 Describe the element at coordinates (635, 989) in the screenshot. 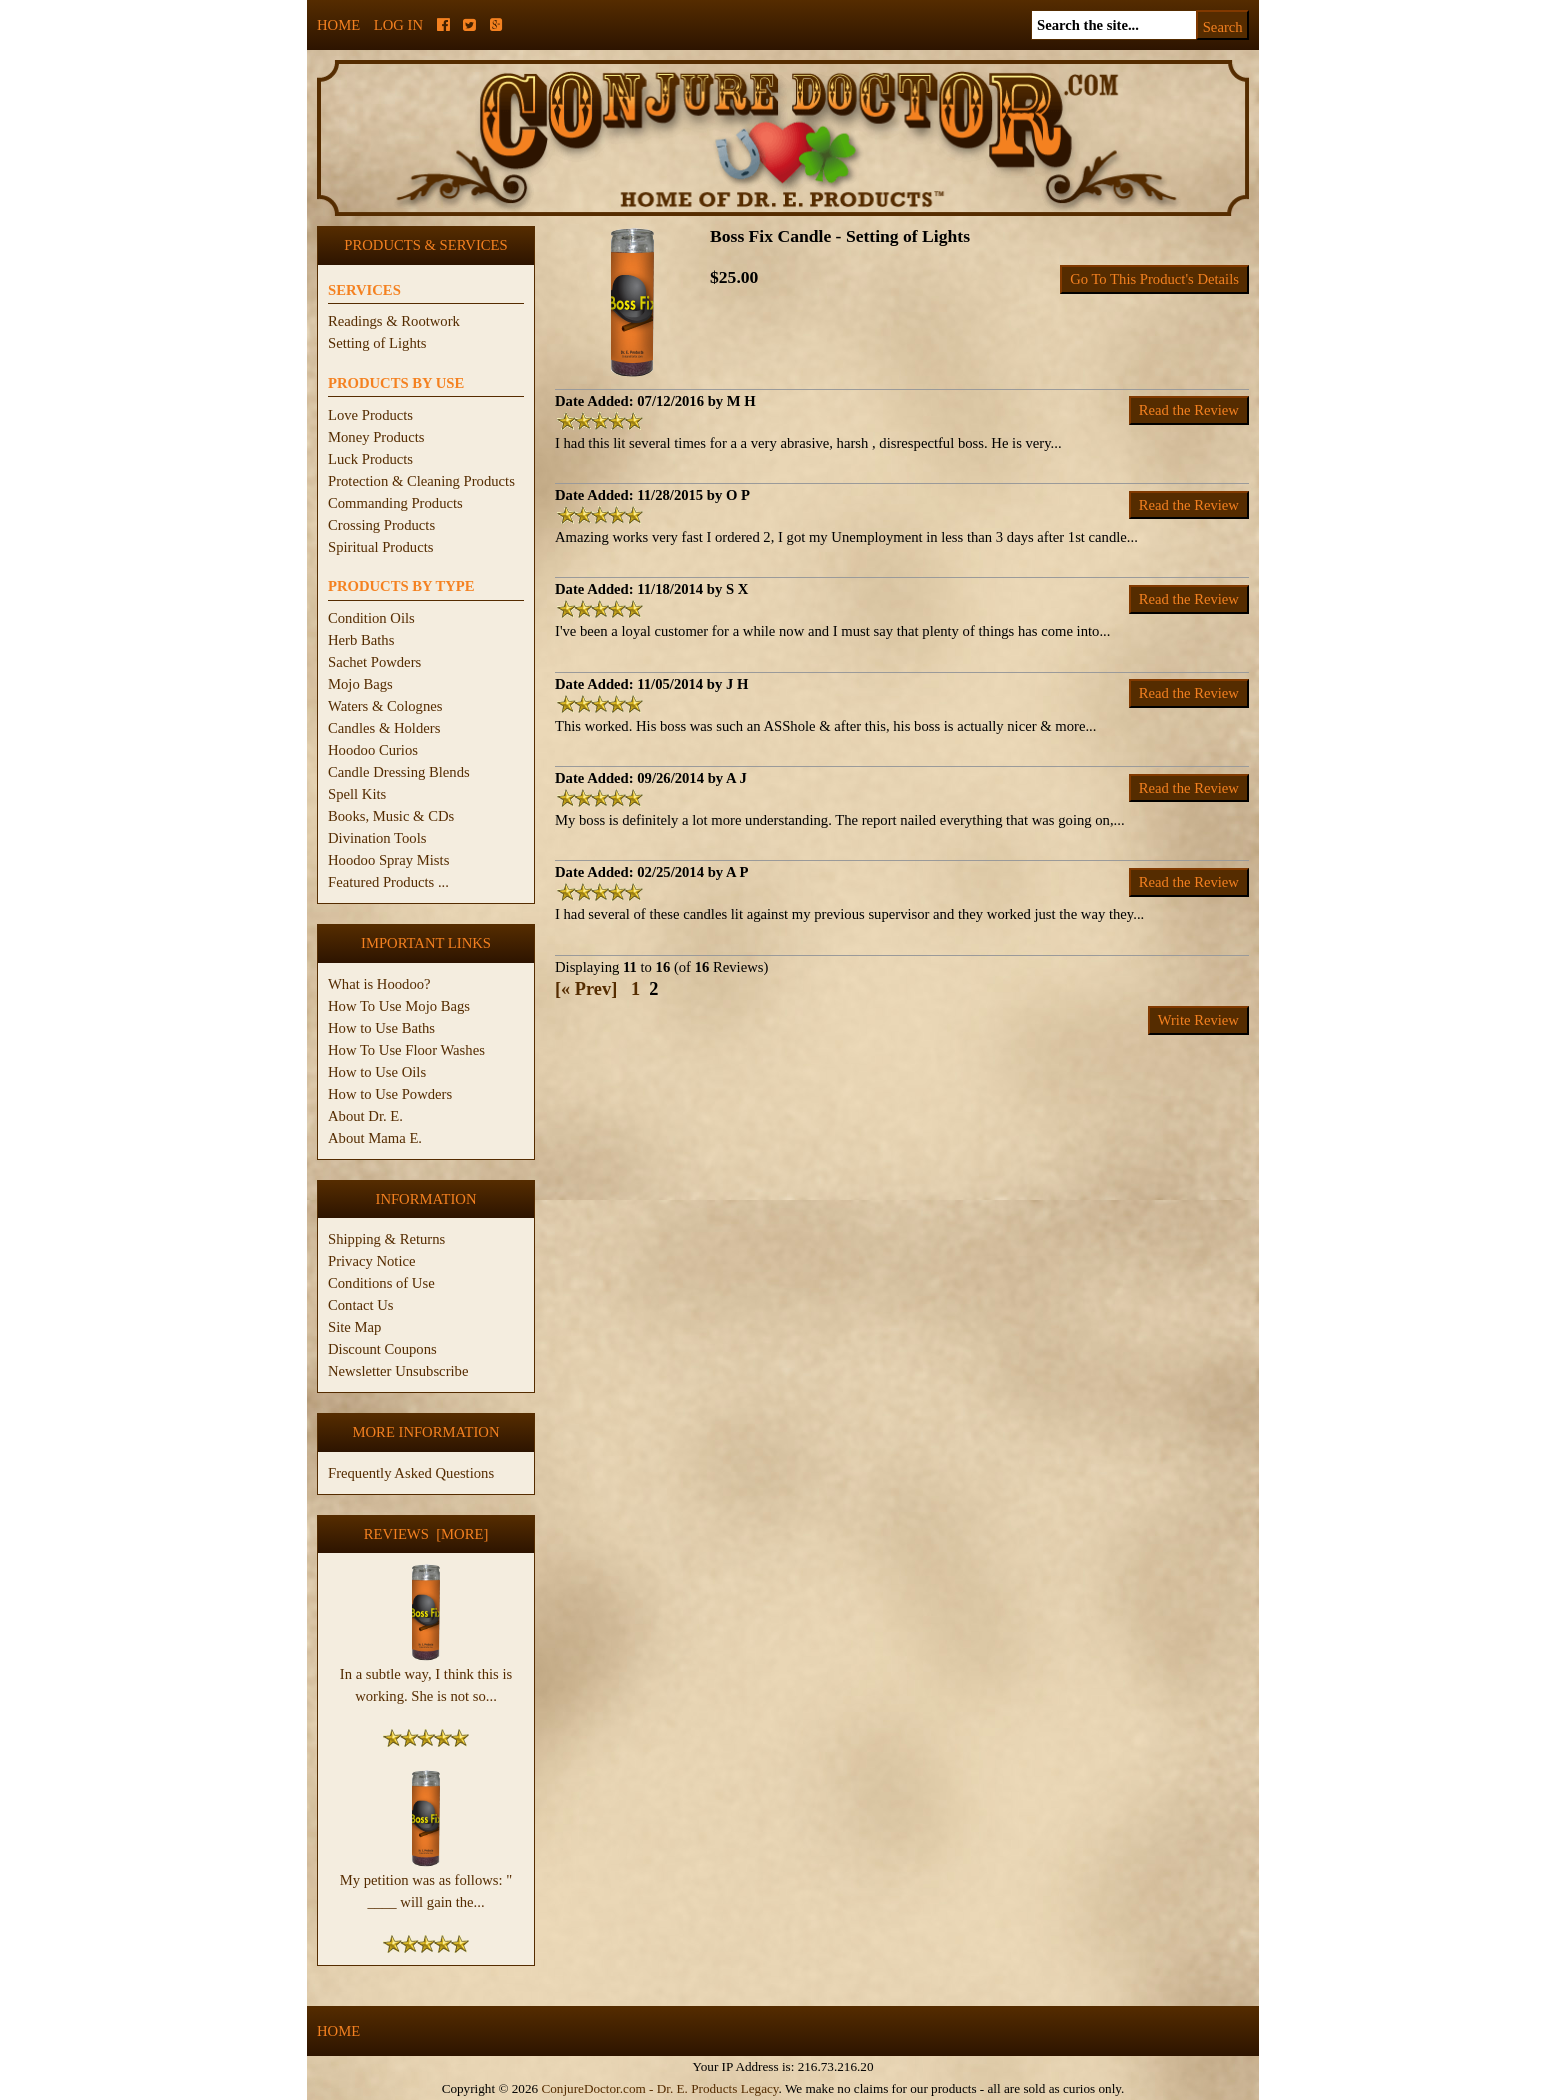

I see `1 [Go to Page 1]` at that location.